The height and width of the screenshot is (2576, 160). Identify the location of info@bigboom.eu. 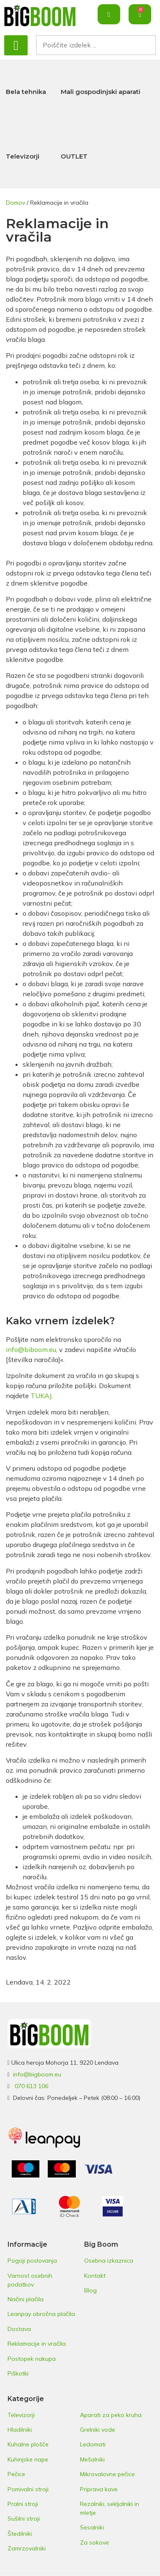
(37, 2074).